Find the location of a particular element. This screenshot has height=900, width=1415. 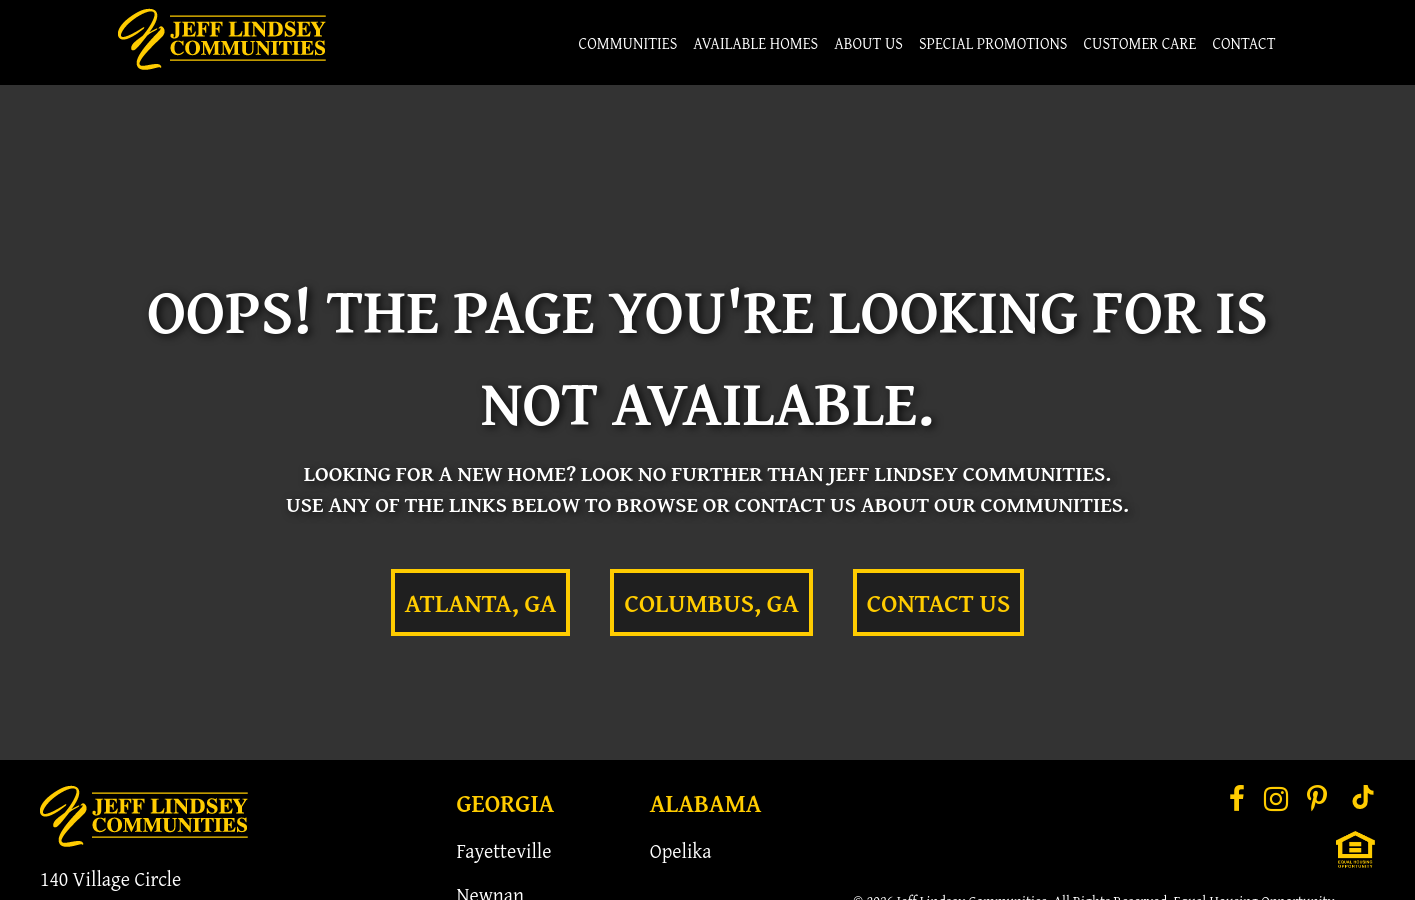

About Us is located at coordinates (868, 43).